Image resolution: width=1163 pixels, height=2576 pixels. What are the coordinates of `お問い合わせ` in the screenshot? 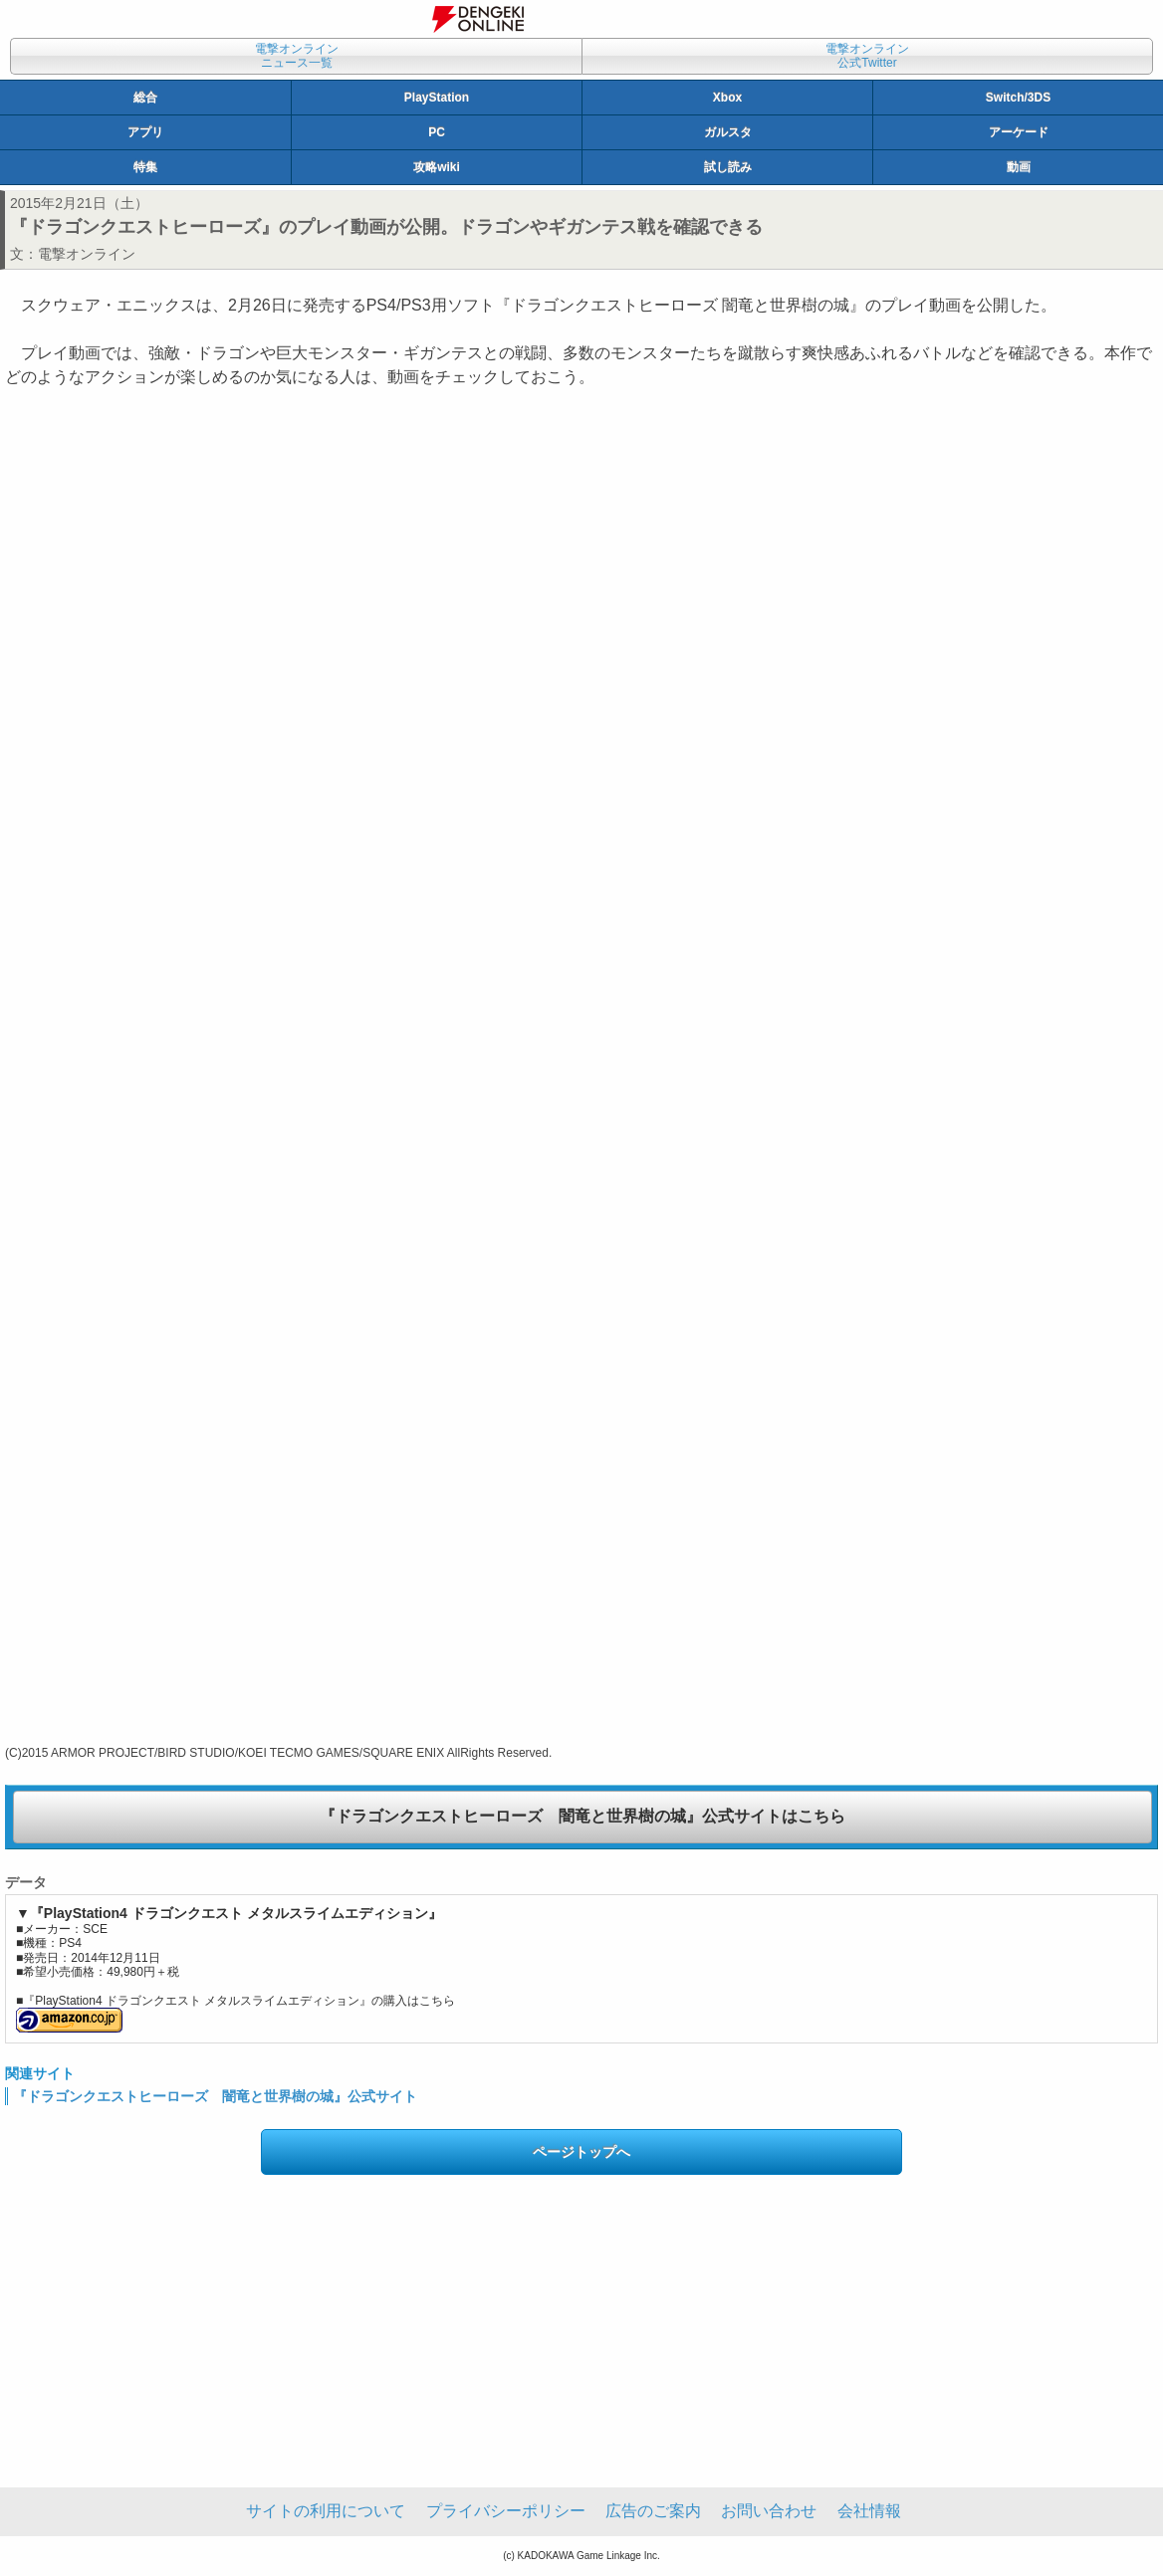 It's located at (768, 2510).